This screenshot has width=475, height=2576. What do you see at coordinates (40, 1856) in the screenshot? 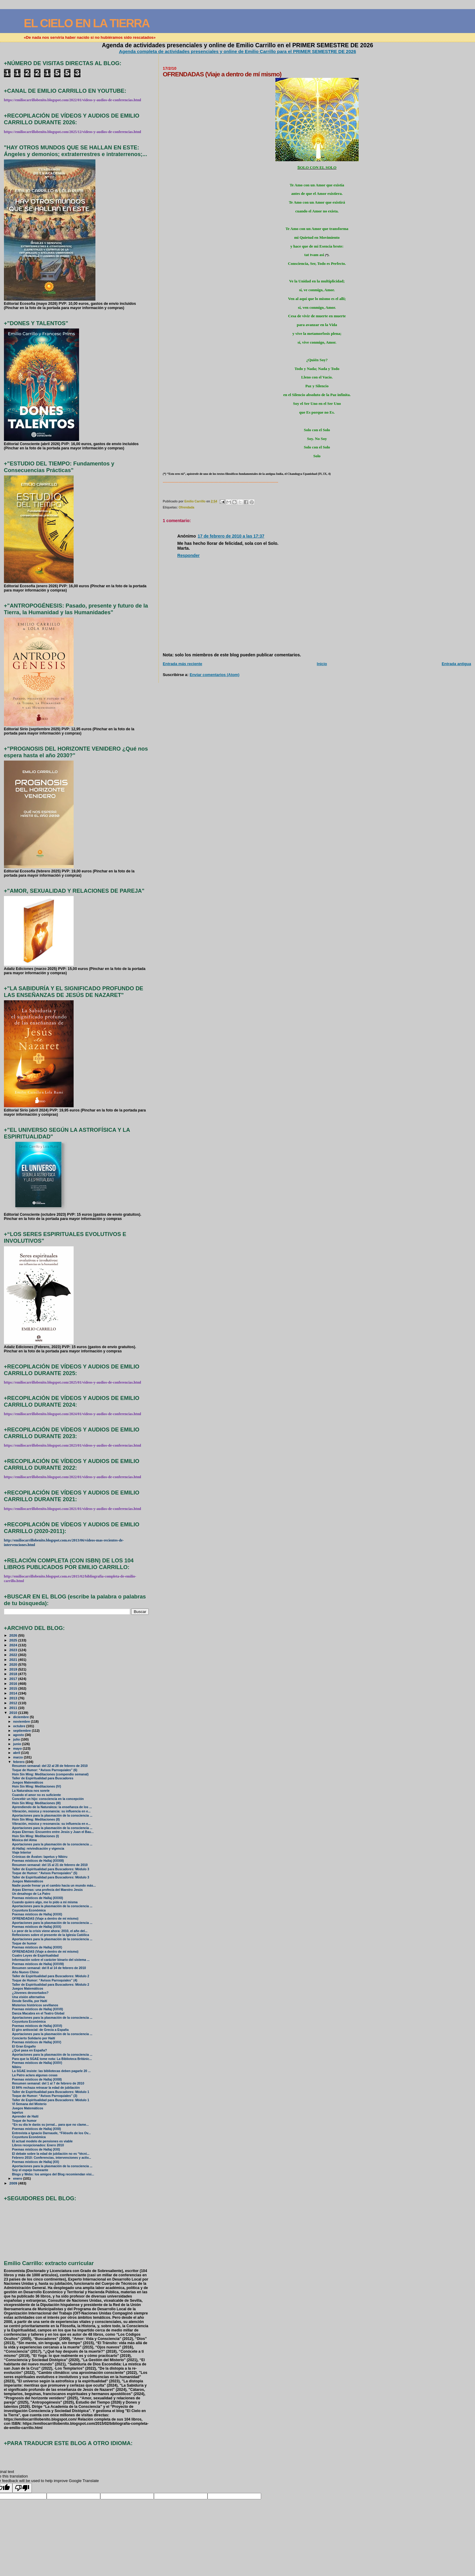
I see `Crónicas de Ávalon: Iapetus y Nibiru` at bounding box center [40, 1856].